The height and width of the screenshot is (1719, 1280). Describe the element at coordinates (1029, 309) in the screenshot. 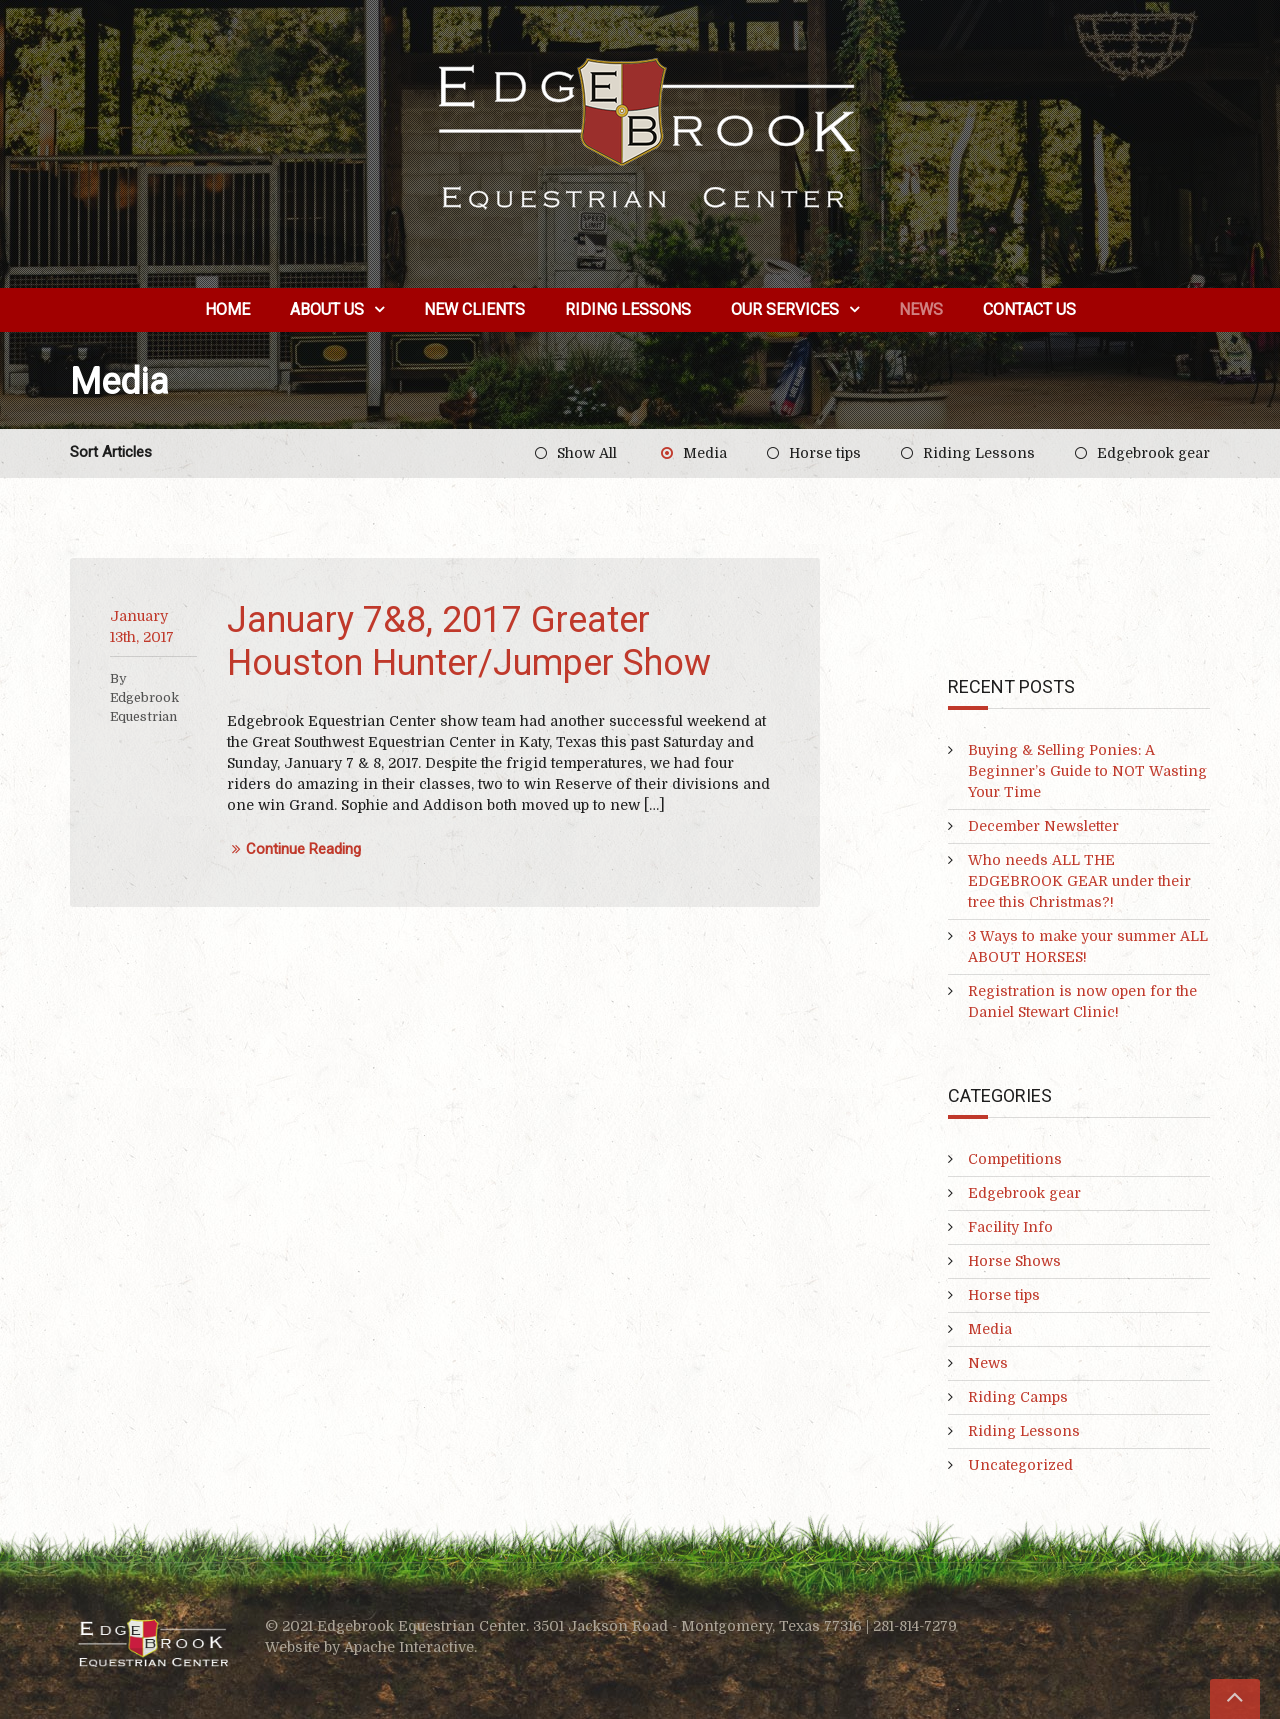

I see `Contact Us` at that location.